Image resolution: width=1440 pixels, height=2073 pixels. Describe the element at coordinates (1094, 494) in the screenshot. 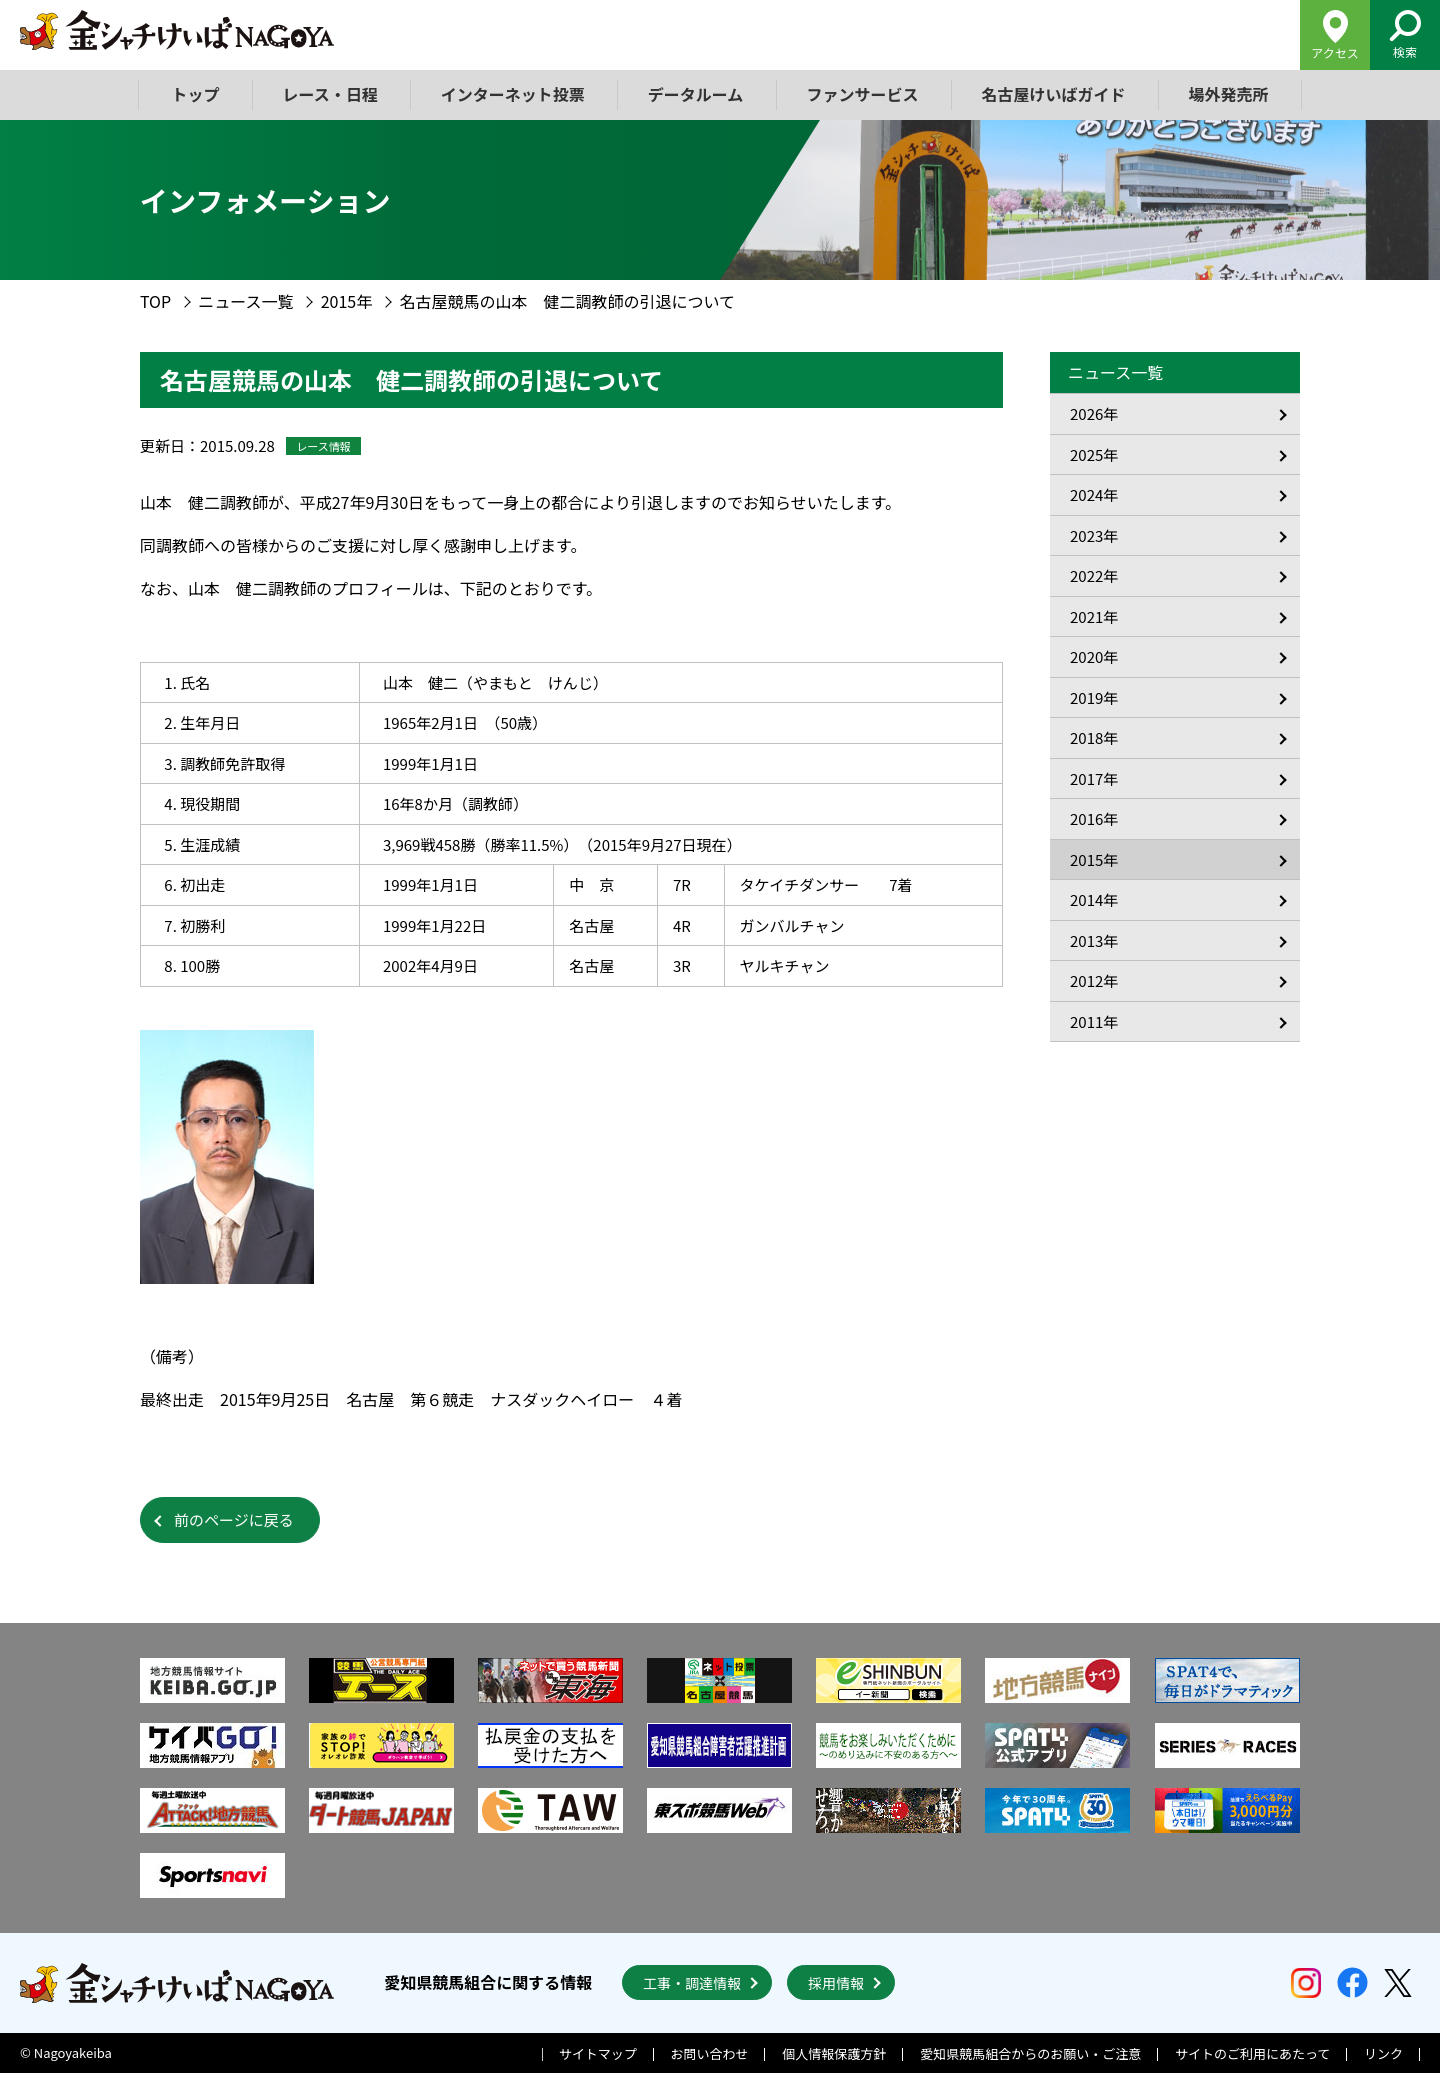

I see `2024年` at that location.